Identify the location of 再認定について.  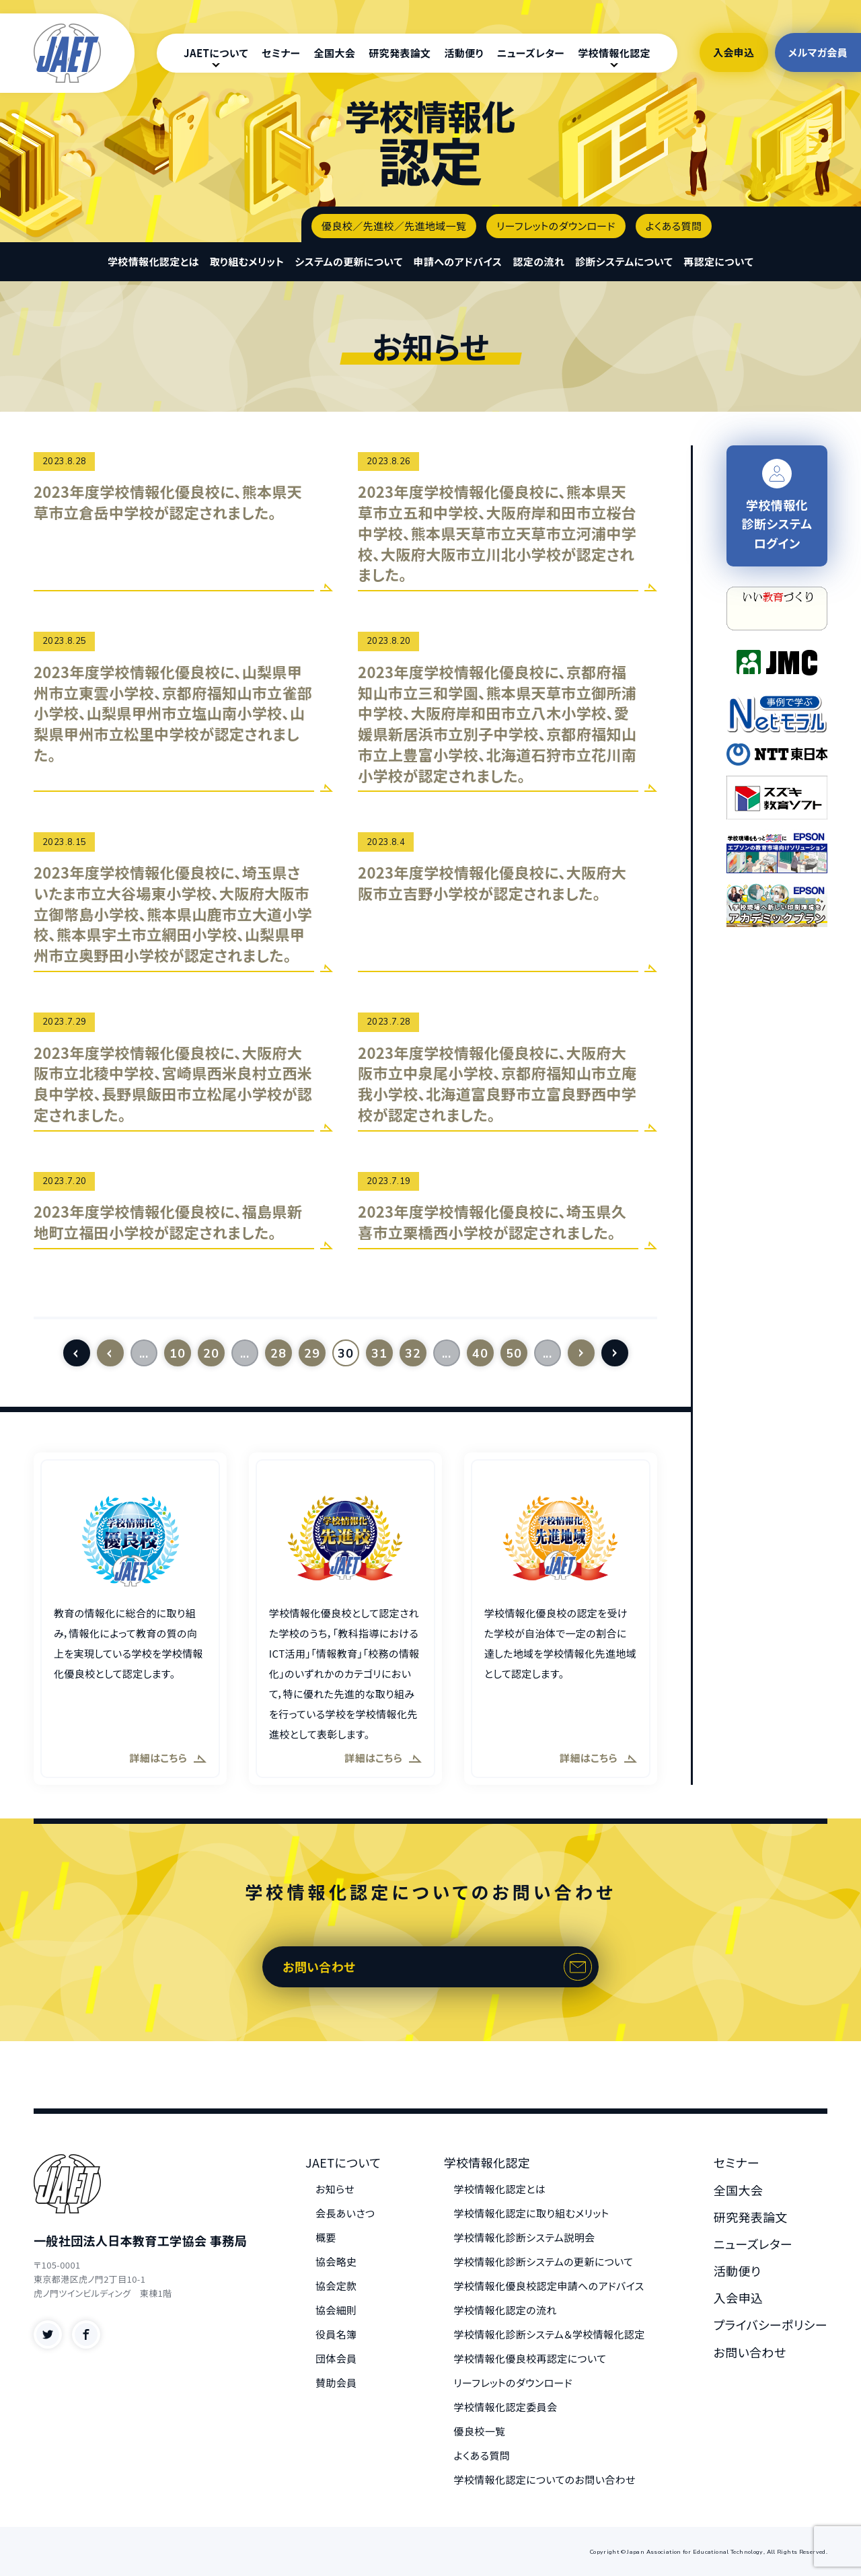
(718, 261).